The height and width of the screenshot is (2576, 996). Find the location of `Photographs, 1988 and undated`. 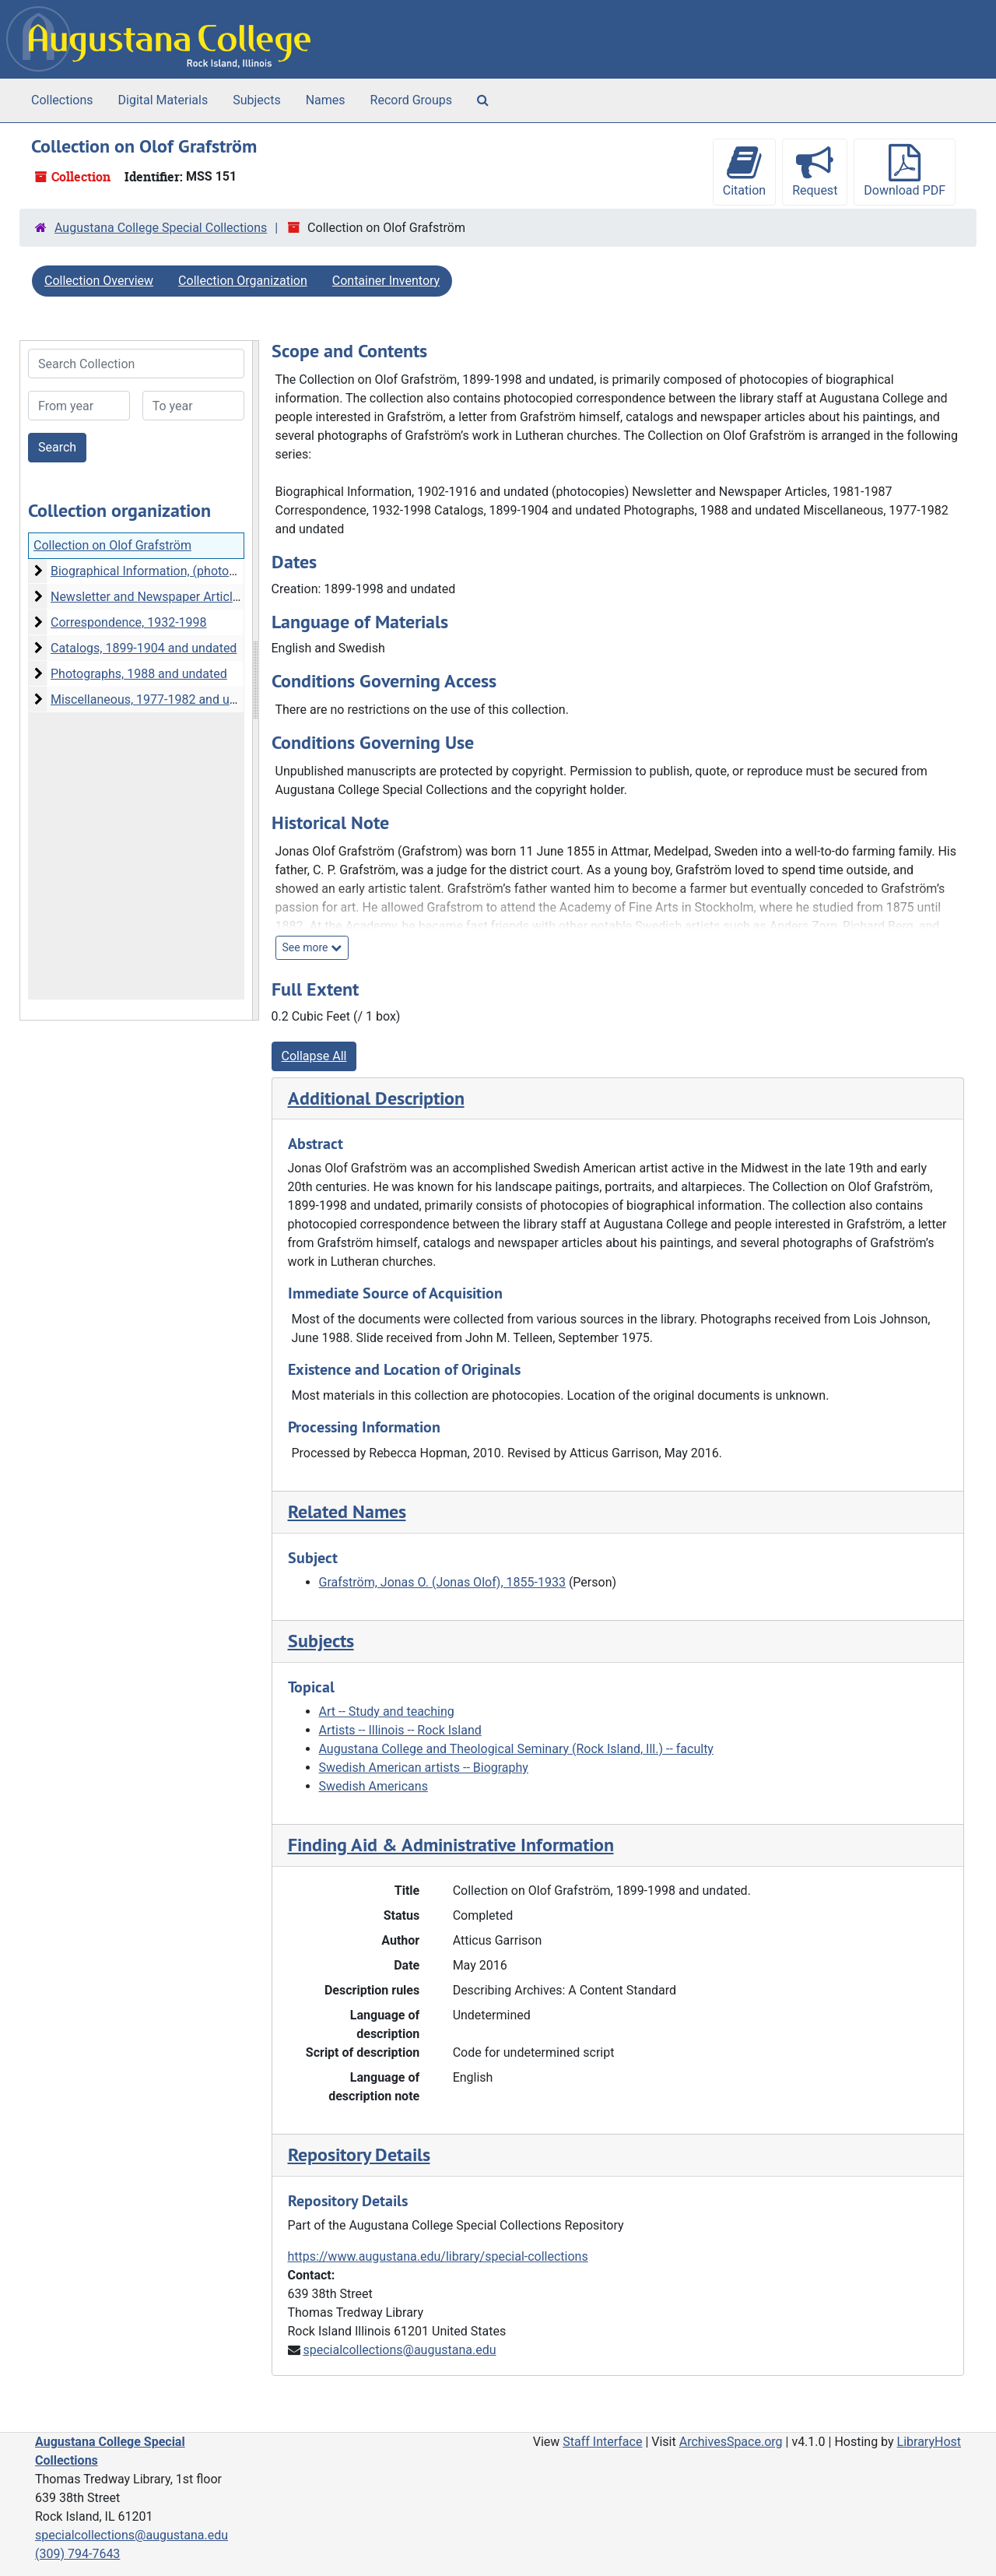

Photographs, 1988 and undated is located at coordinates (139, 673).